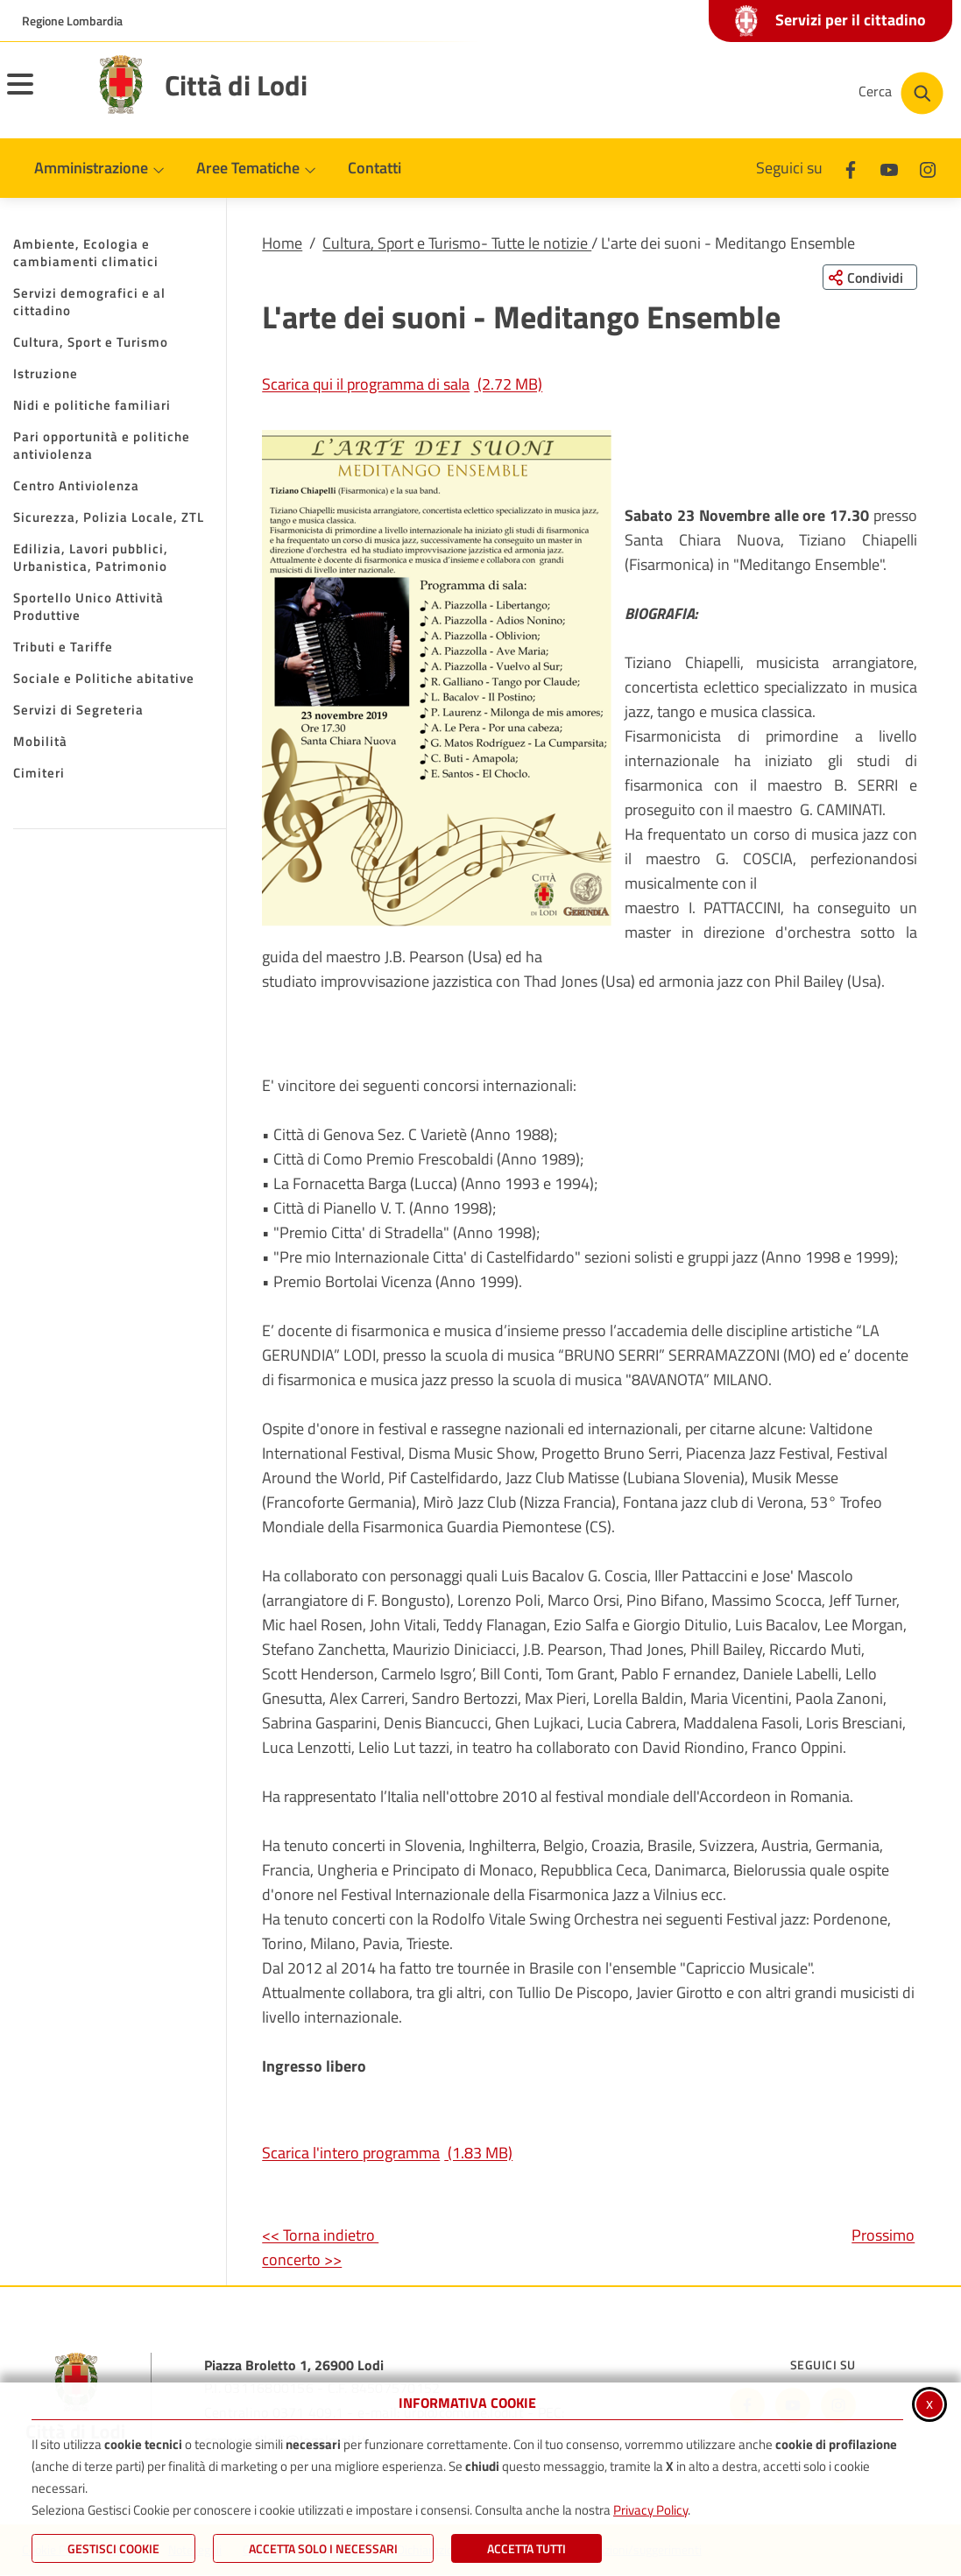  What do you see at coordinates (113, 2548) in the screenshot?
I see `Gestisci Cookie` at bounding box center [113, 2548].